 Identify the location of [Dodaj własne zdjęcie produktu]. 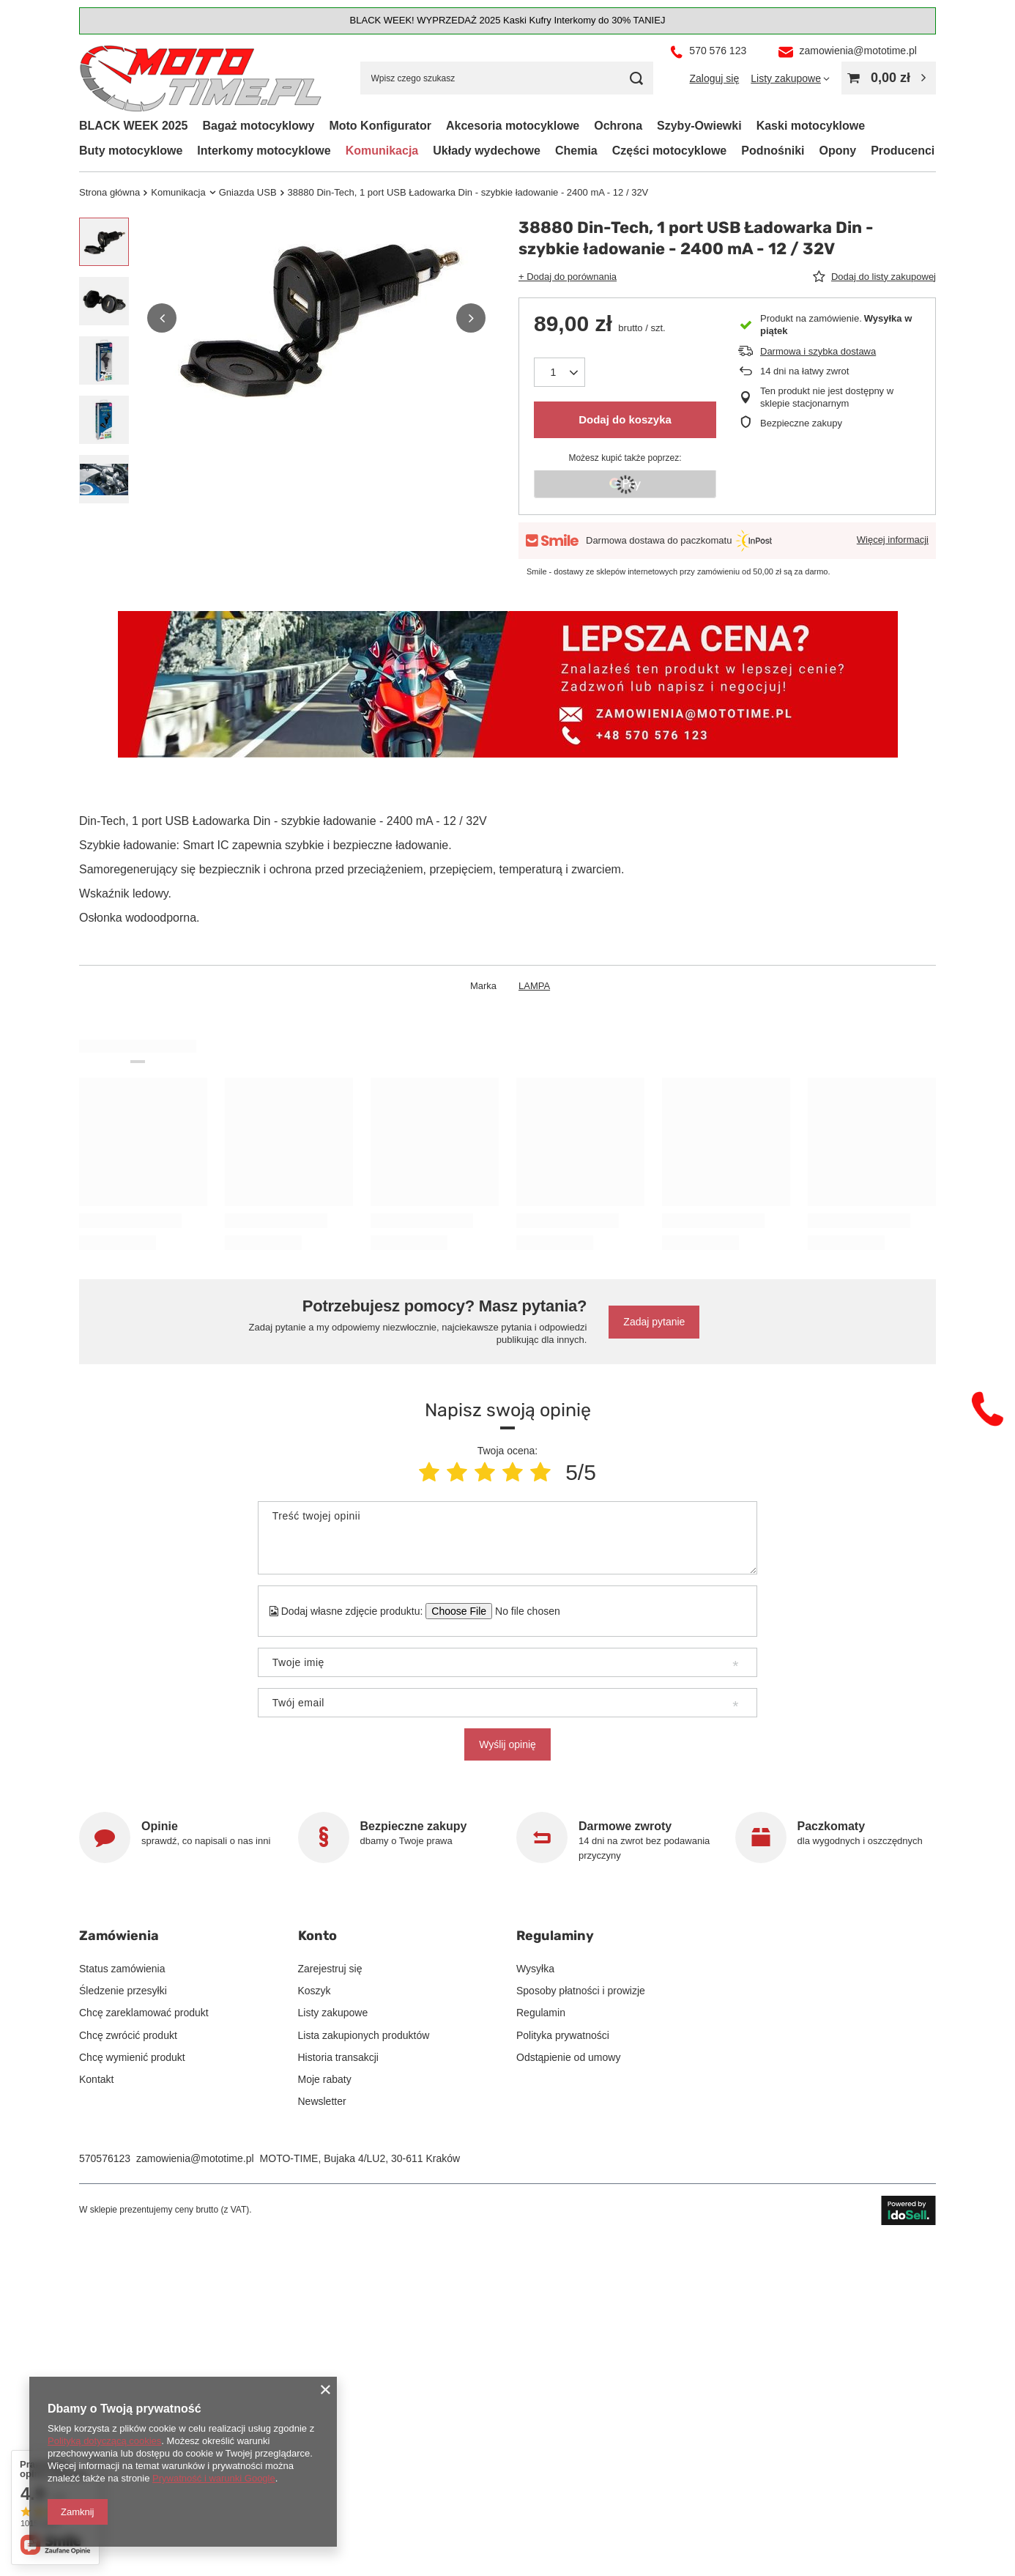
(522, 1611).